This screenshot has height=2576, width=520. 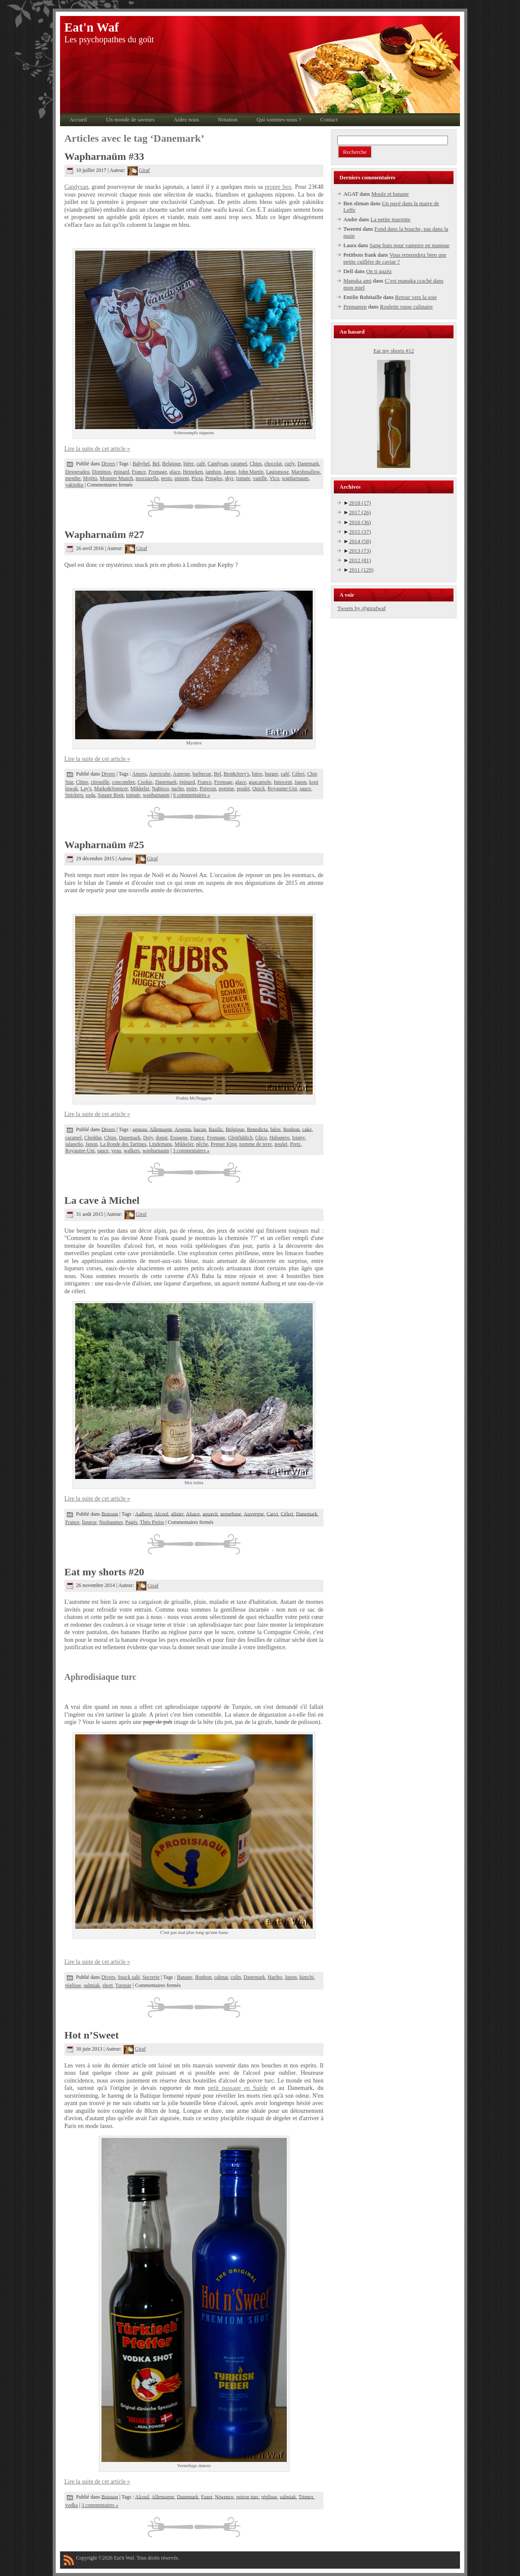 What do you see at coordinates (139, 774) in the screenshot?
I see `Amora` at bounding box center [139, 774].